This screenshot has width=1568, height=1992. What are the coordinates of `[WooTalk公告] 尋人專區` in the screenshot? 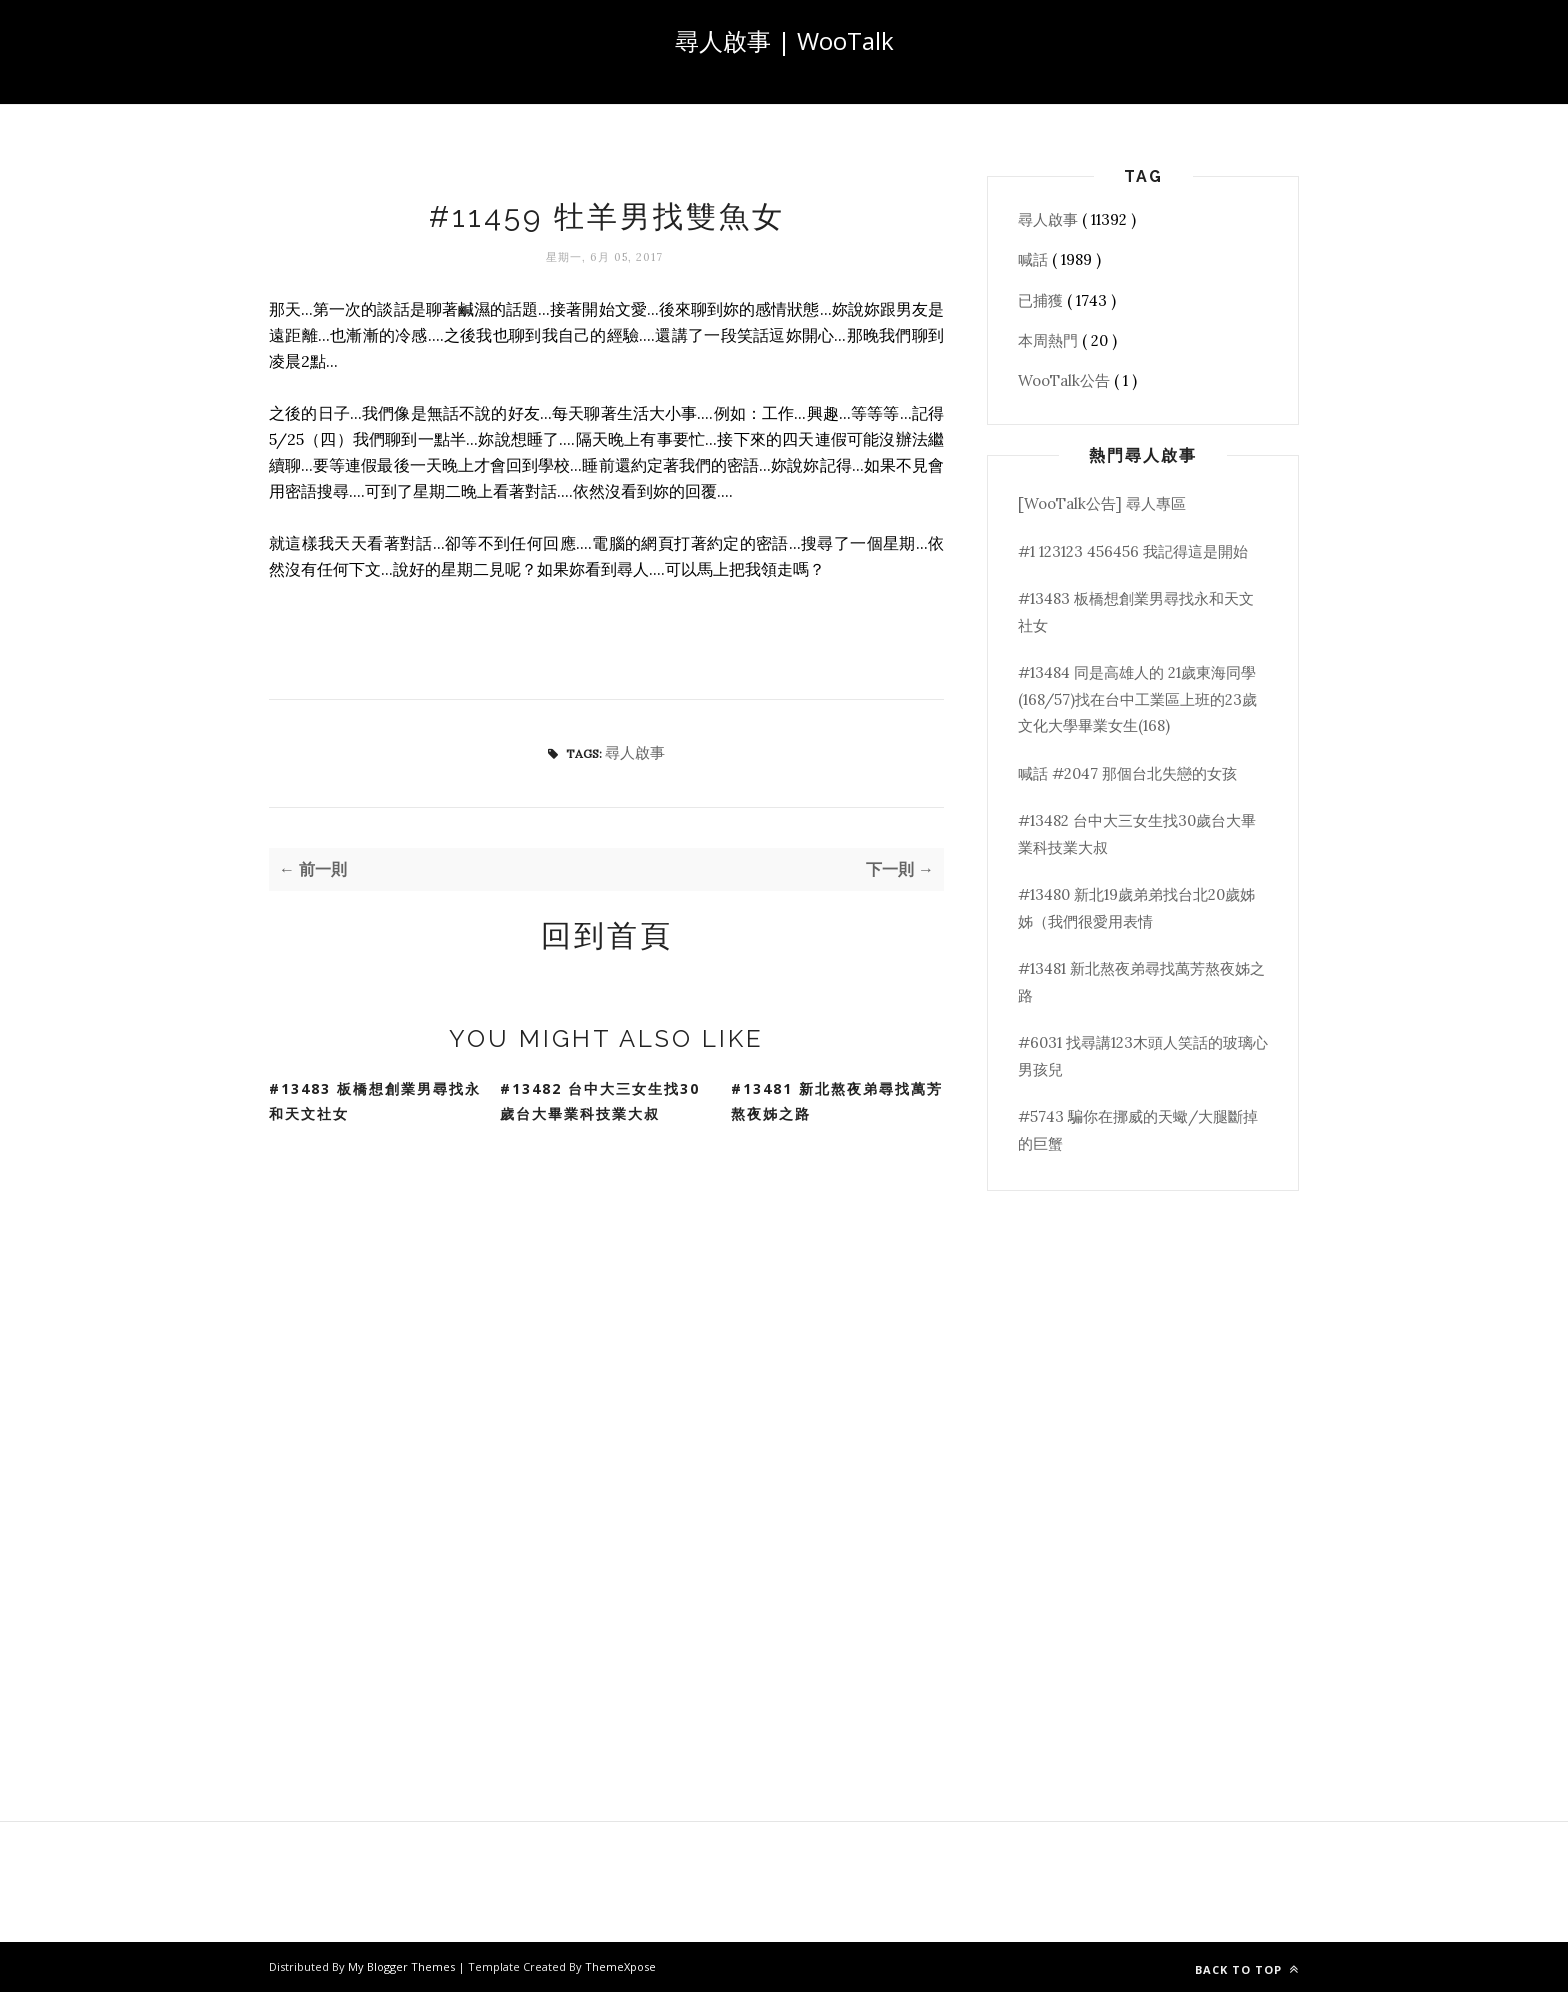 It's located at (1102, 503).